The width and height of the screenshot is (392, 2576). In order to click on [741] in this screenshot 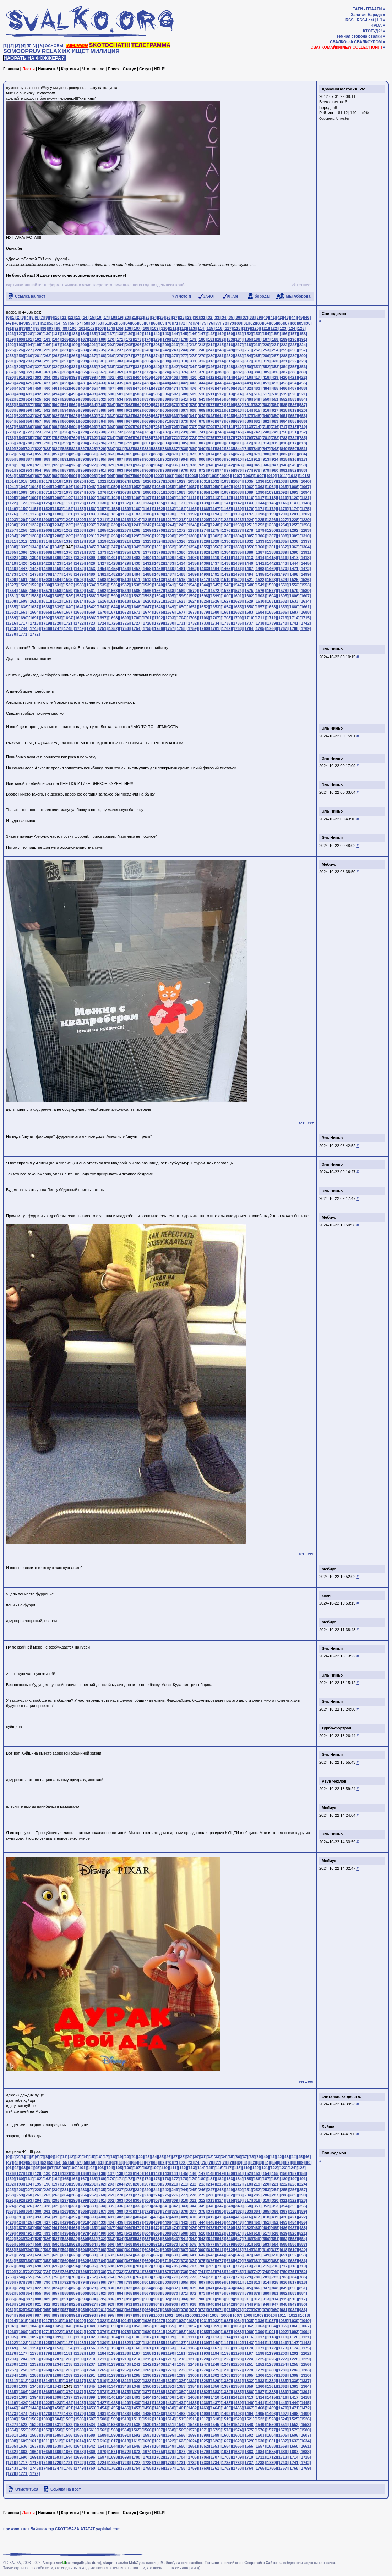, I will do `click(202, 432)`.